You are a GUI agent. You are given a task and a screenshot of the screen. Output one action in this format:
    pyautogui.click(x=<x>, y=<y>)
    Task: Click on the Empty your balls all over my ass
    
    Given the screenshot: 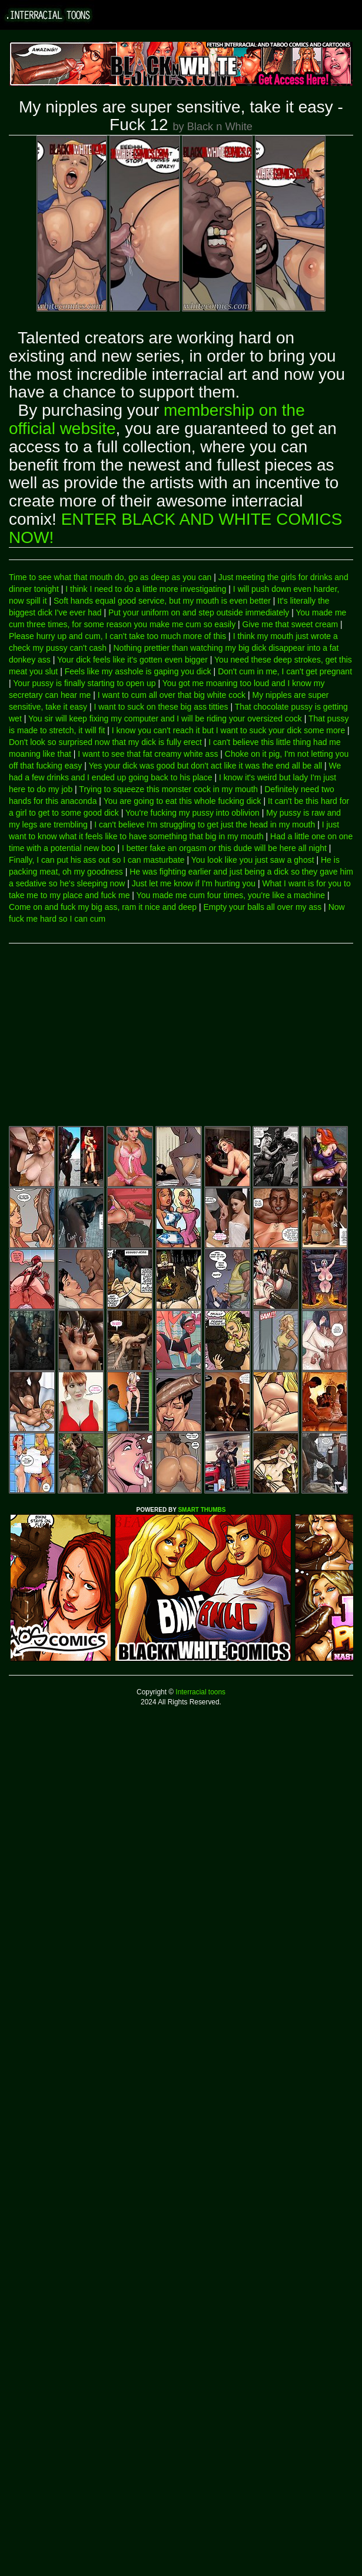 What is the action you would take?
    pyautogui.click(x=262, y=907)
    